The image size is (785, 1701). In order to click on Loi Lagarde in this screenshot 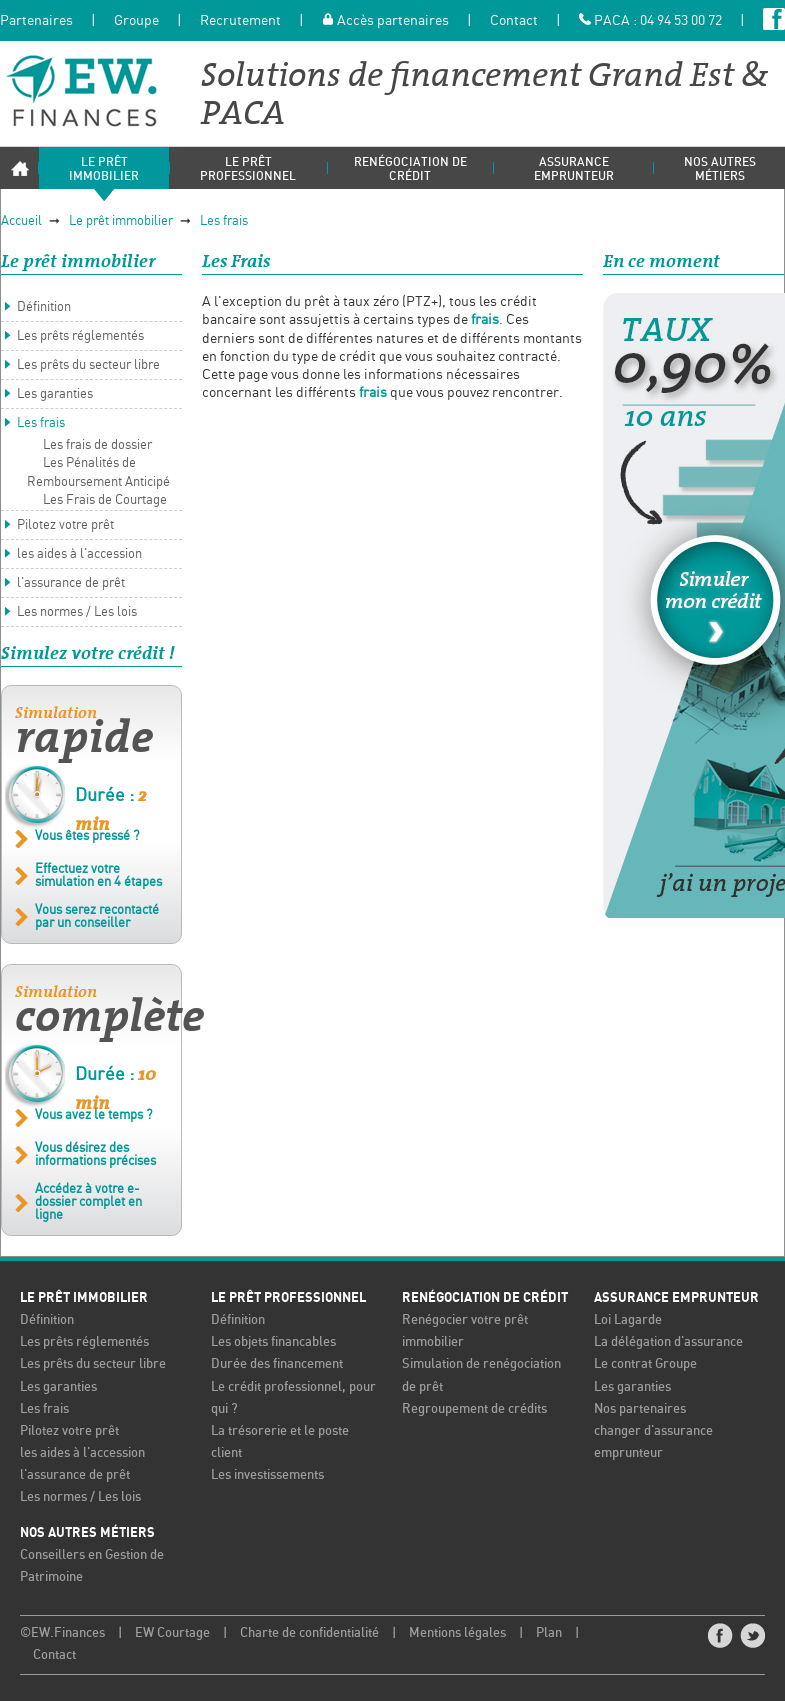, I will do `click(628, 1322)`.